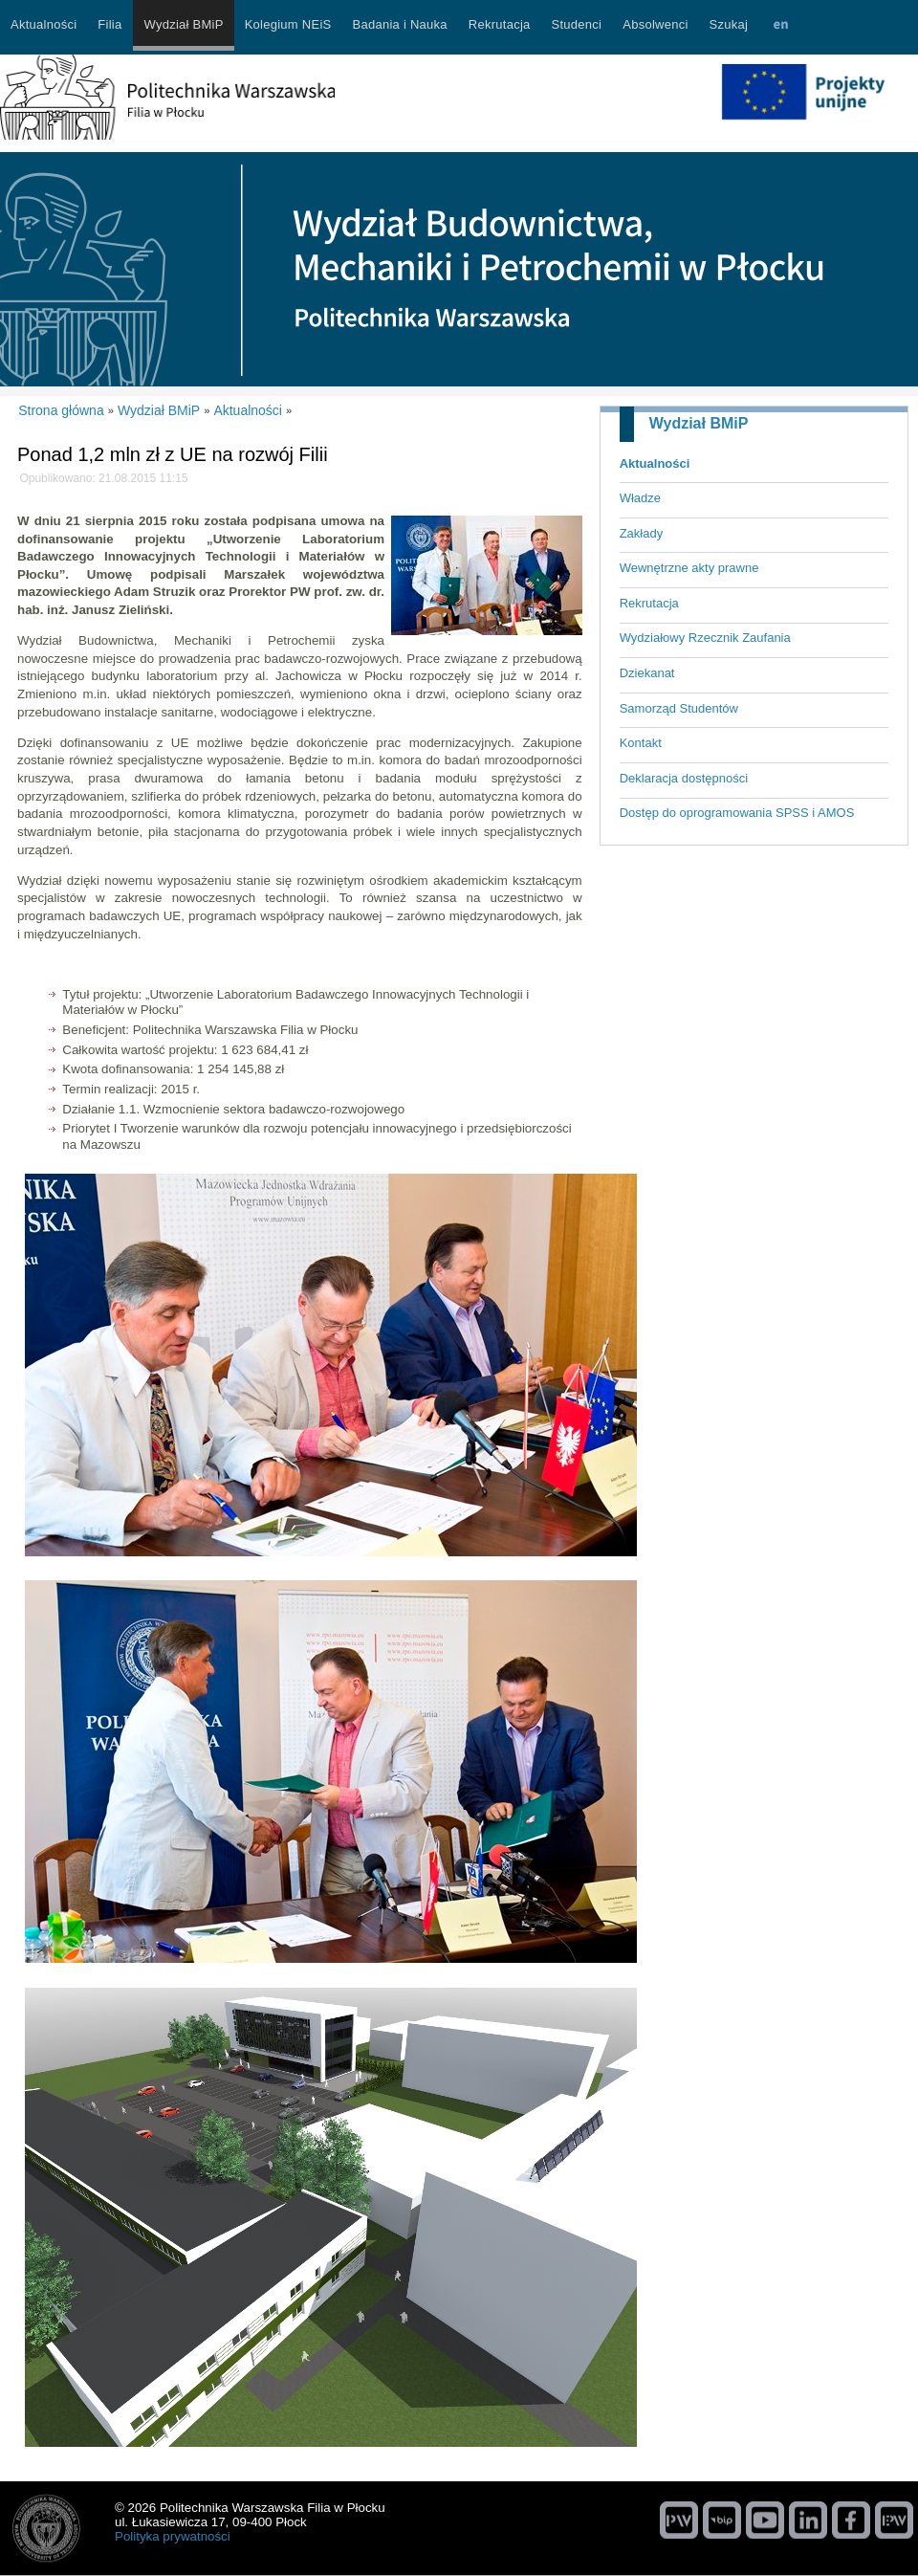  I want to click on Rekrutacja, so click(649, 603).